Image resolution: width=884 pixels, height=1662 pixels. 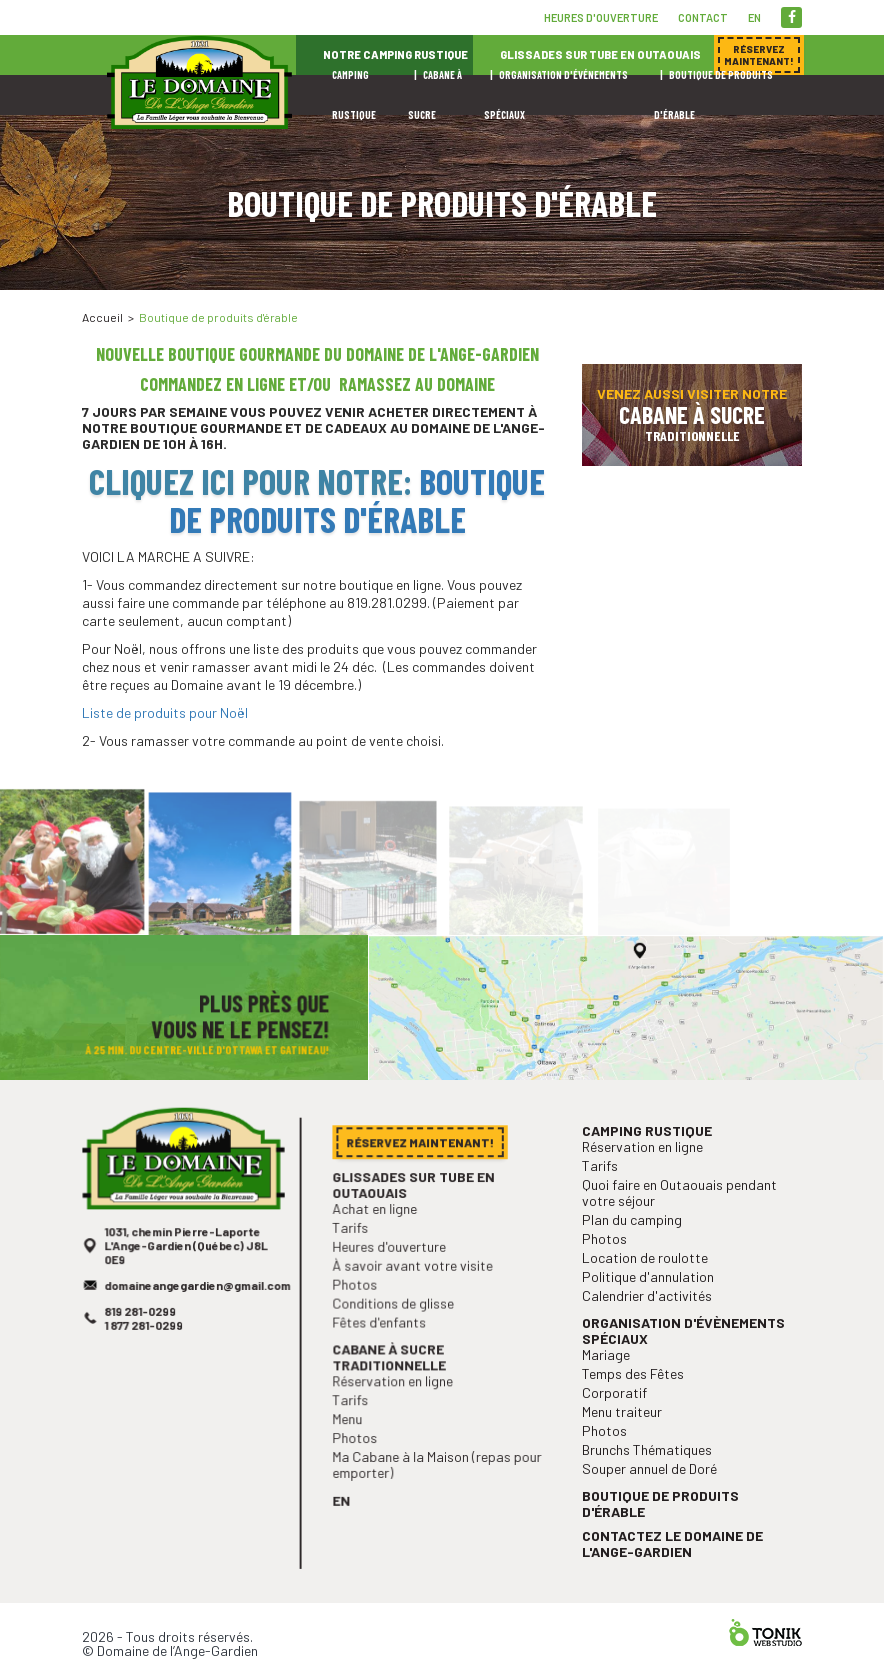 I want to click on Brunchs Thématiques, so click(x=649, y=1468).